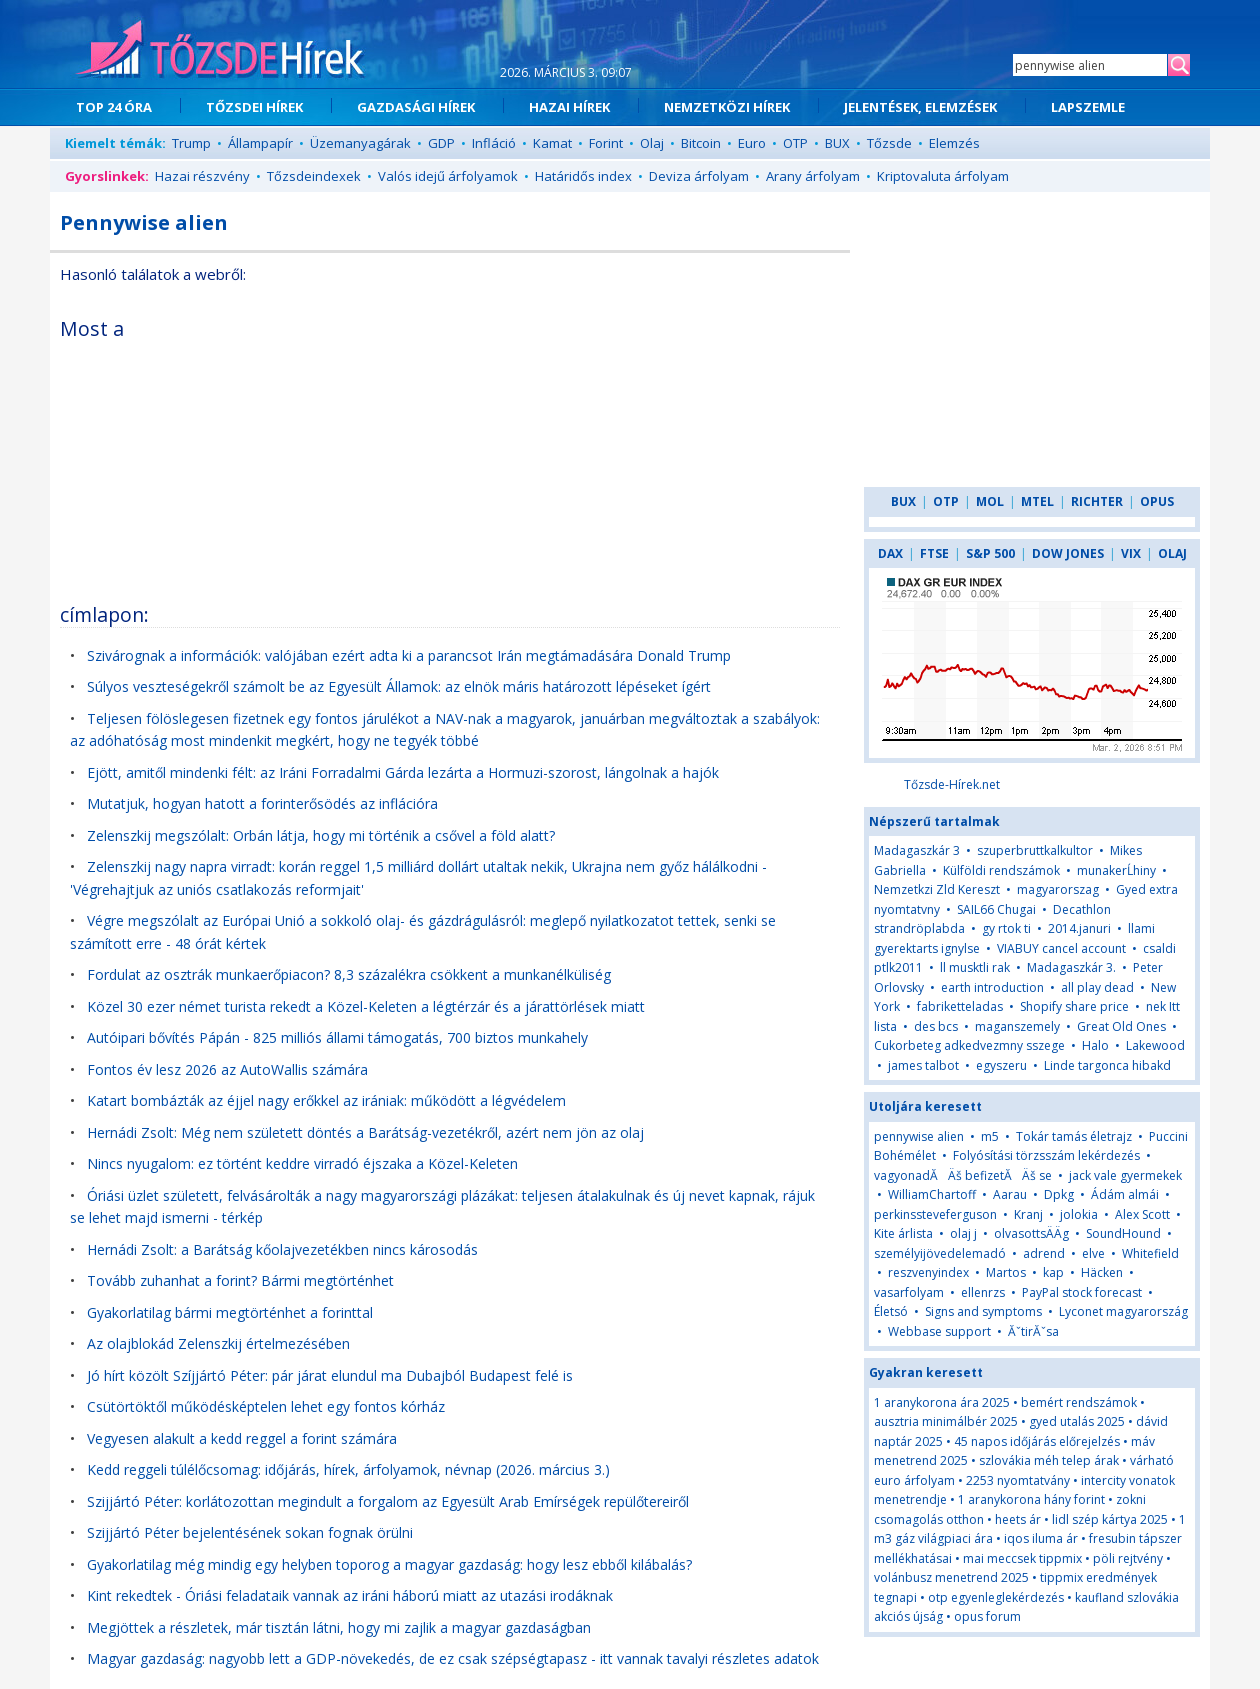  Describe the element at coordinates (943, 176) in the screenshot. I see `Kriptovaluta árfolyam` at that location.